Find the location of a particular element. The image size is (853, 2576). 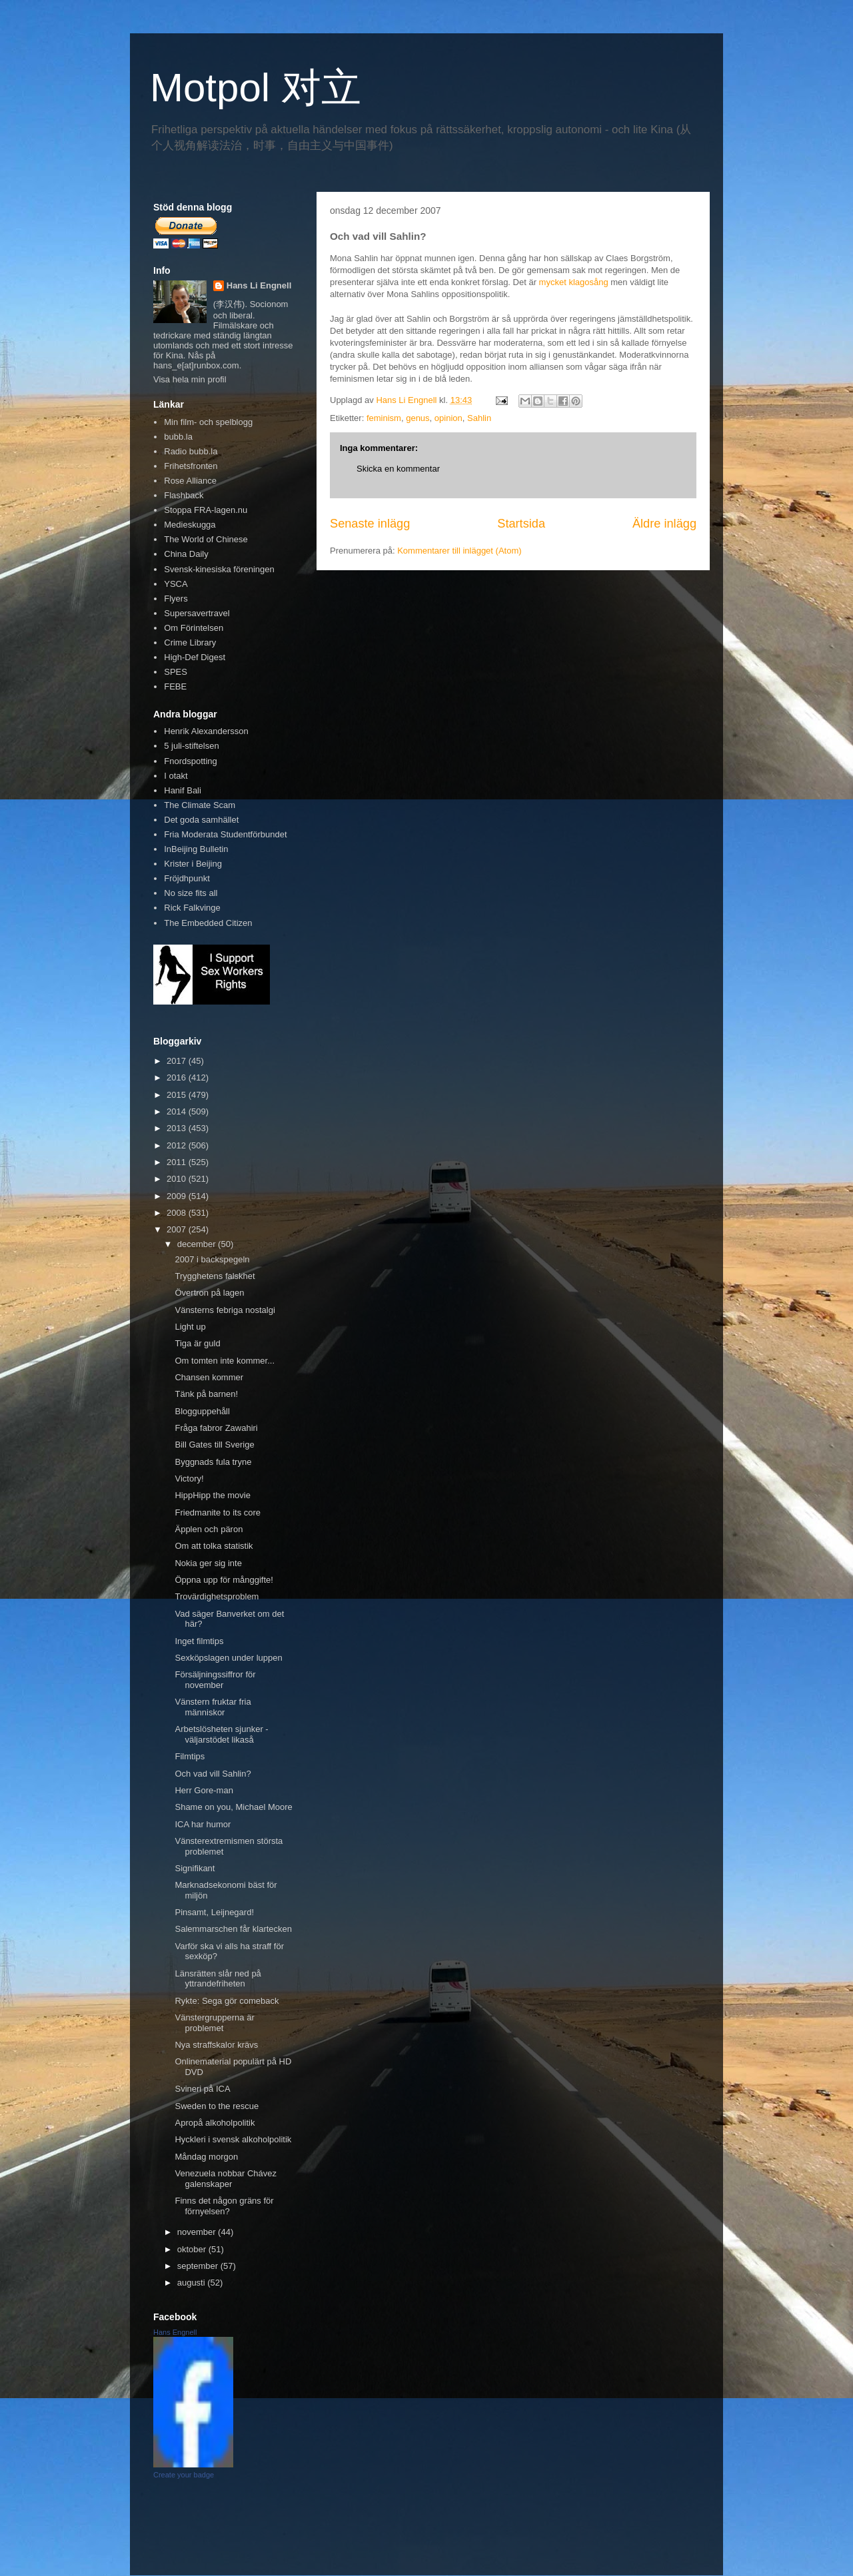

Tiga är guld is located at coordinates (197, 1343).